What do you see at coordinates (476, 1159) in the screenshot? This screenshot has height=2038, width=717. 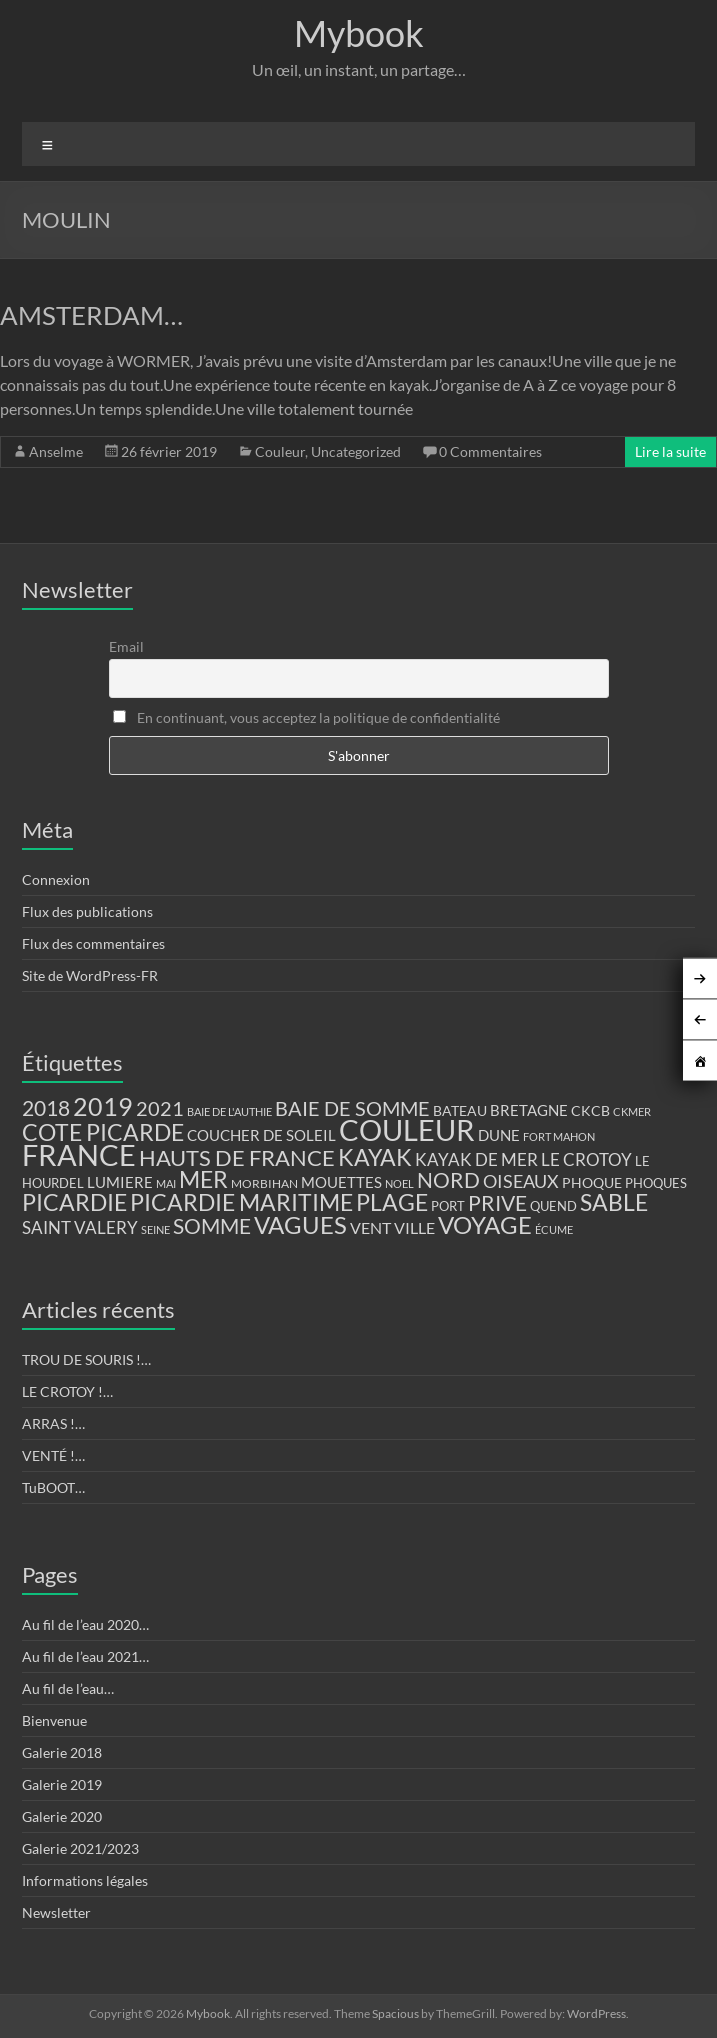 I see `KAYAK DE MER [KAYAK DE MER (24 éléments)]` at bounding box center [476, 1159].